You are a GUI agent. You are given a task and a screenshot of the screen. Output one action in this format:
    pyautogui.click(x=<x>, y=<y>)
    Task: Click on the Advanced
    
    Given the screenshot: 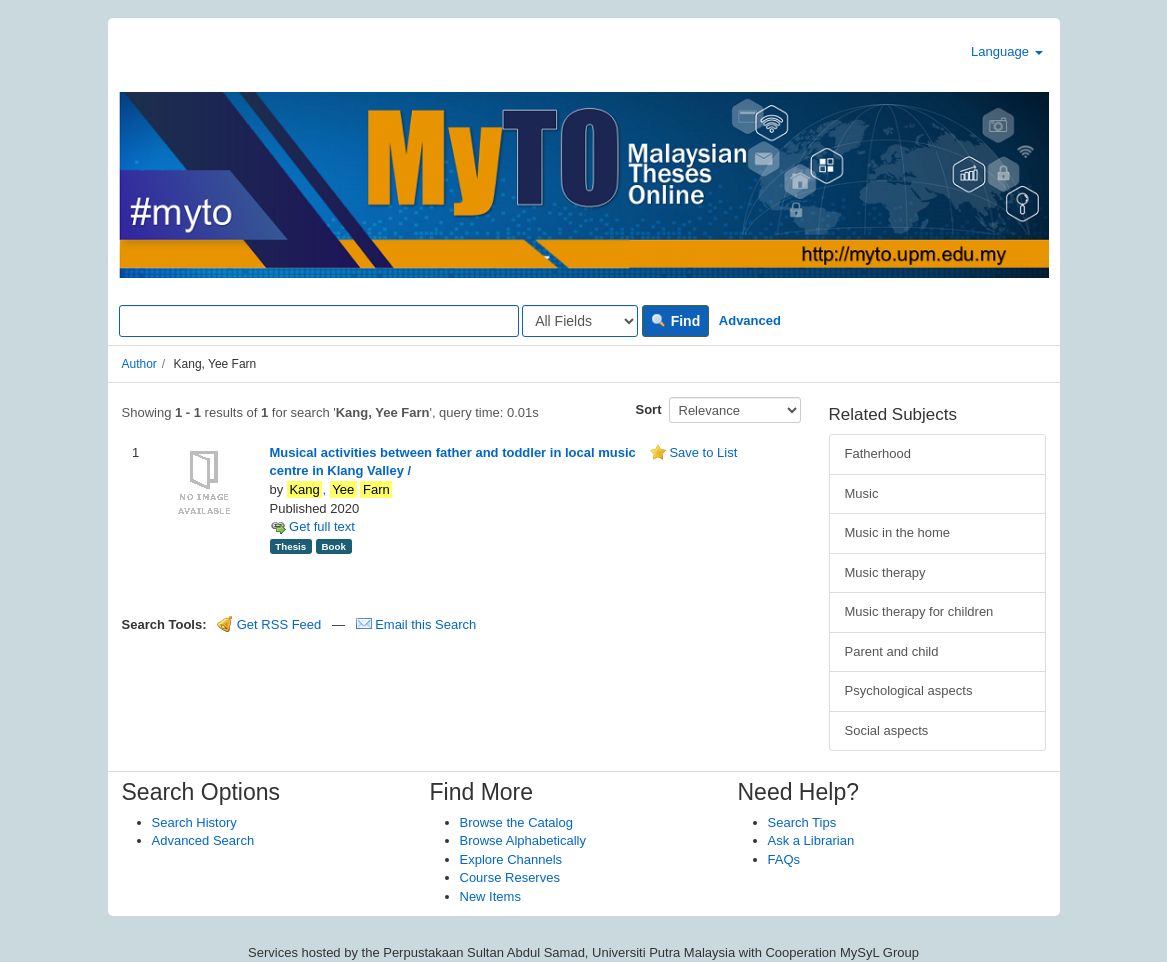 What is the action you would take?
    pyautogui.click(x=750, y=320)
    